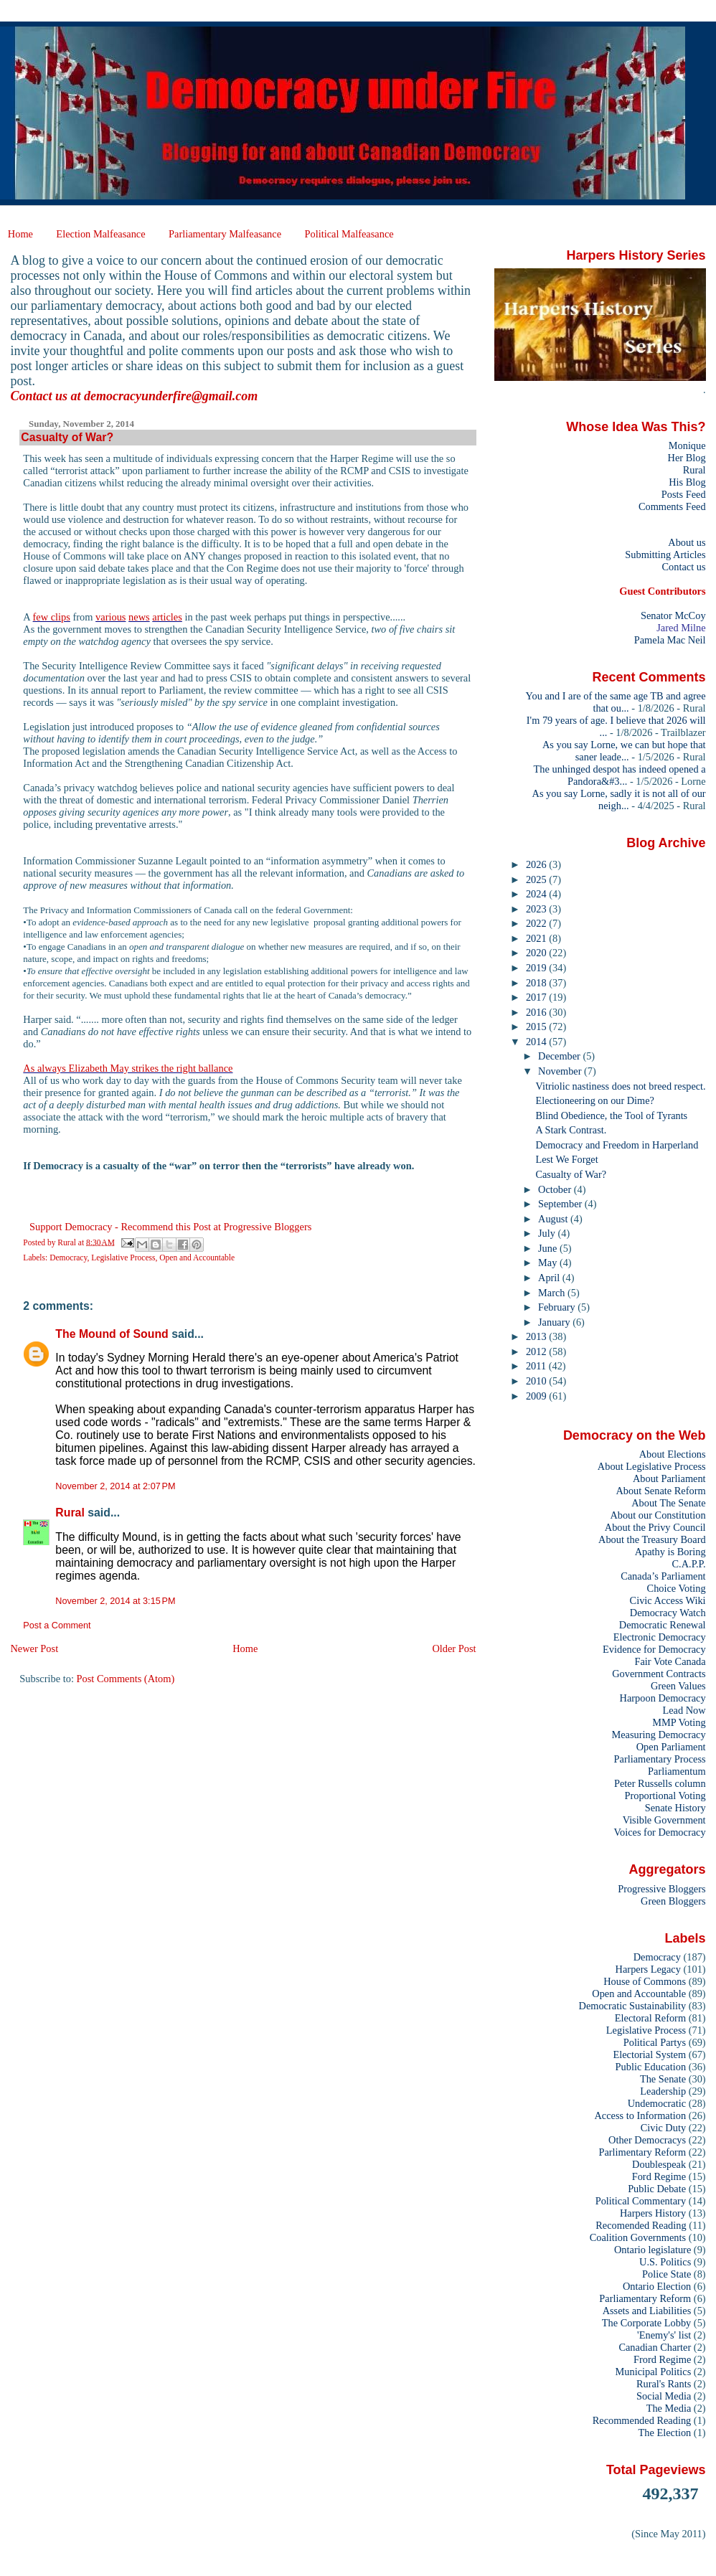 Image resolution: width=716 pixels, height=2576 pixels. Describe the element at coordinates (664, 2335) in the screenshot. I see `'Enemy's' list` at that location.